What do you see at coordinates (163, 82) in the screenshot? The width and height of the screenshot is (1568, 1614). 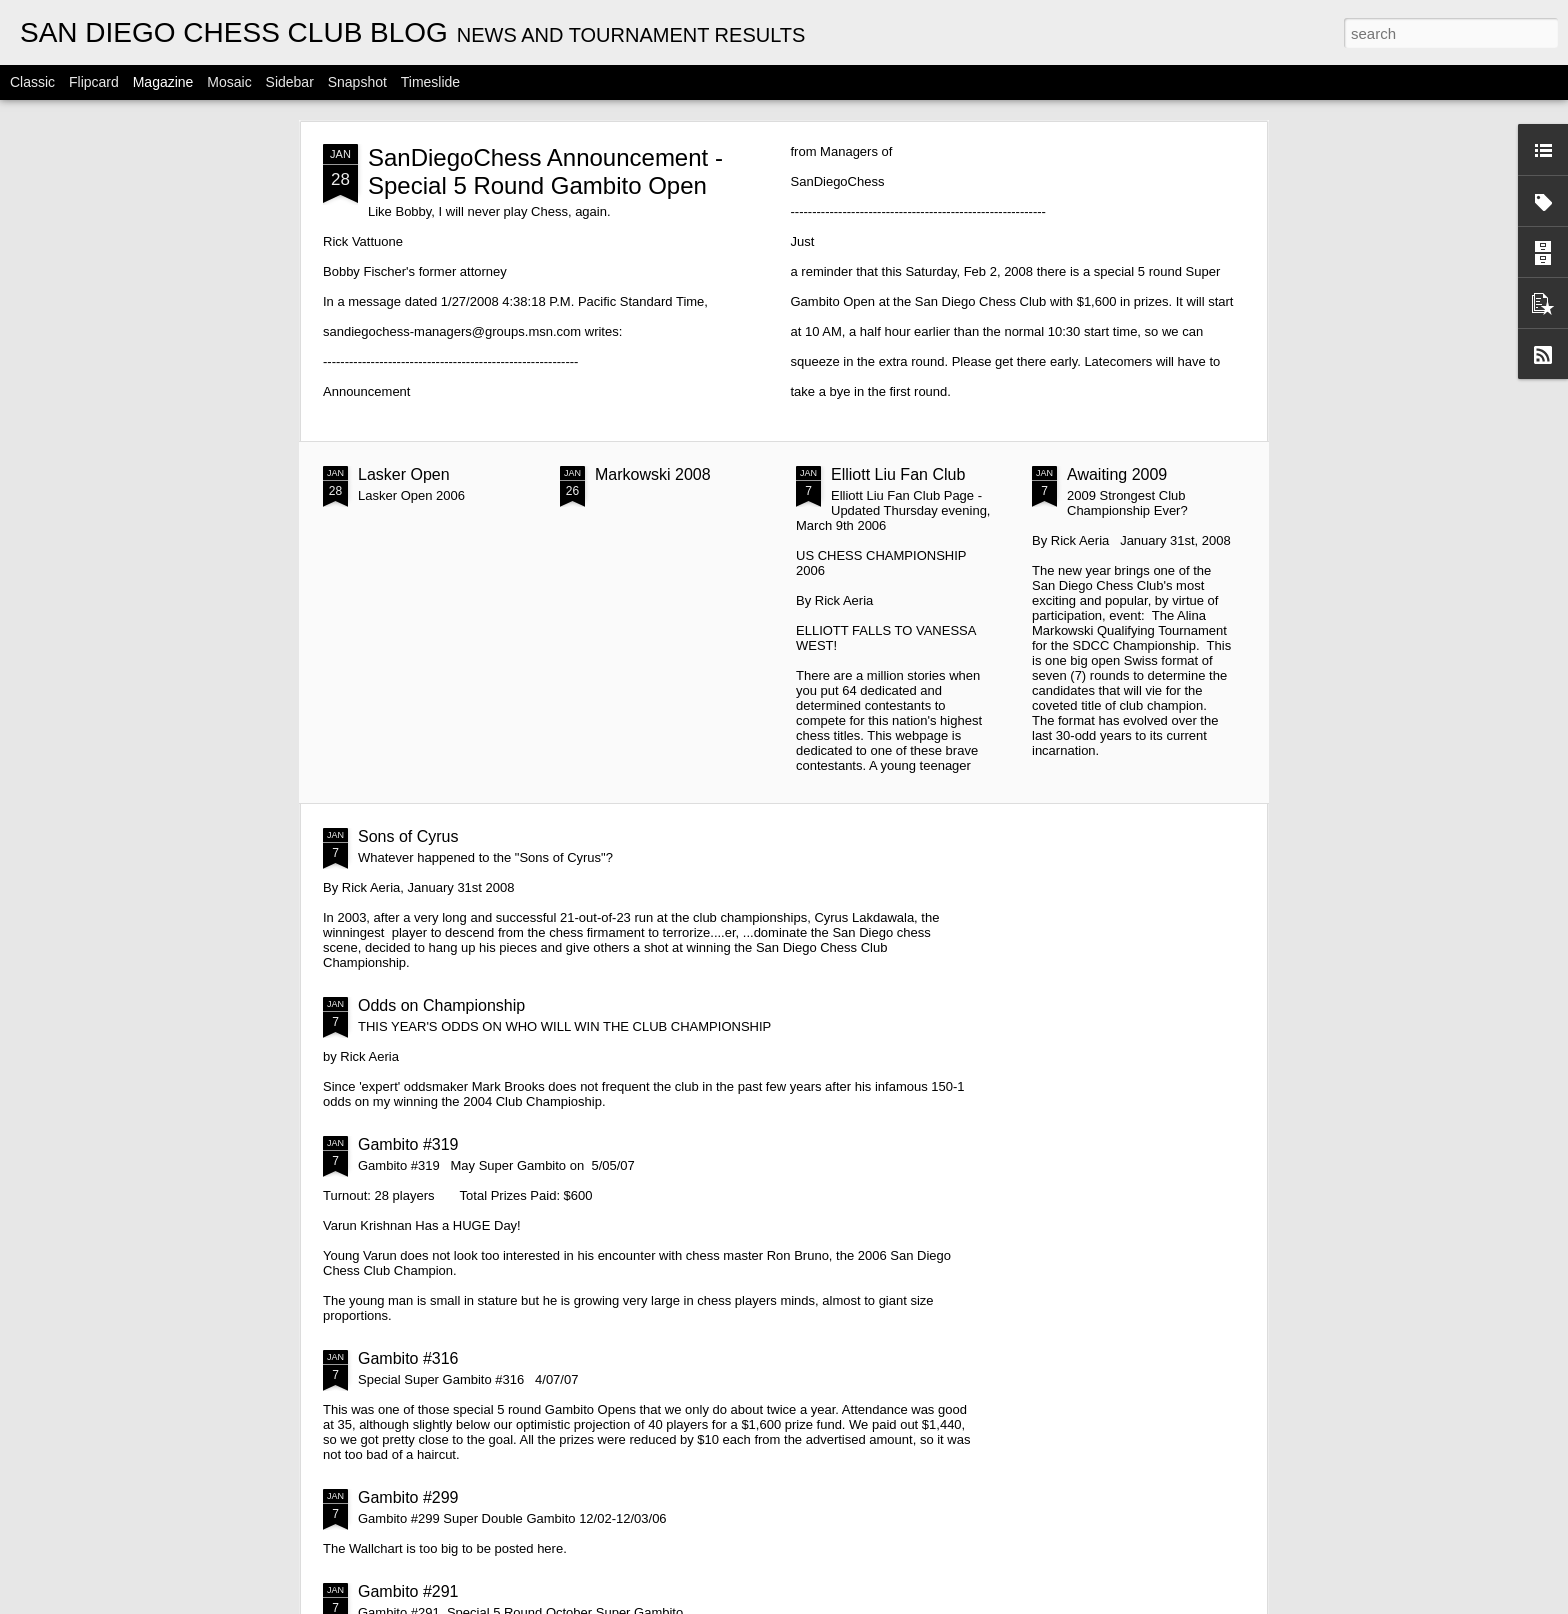 I see `Magazine` at bounding box center [163, 82].